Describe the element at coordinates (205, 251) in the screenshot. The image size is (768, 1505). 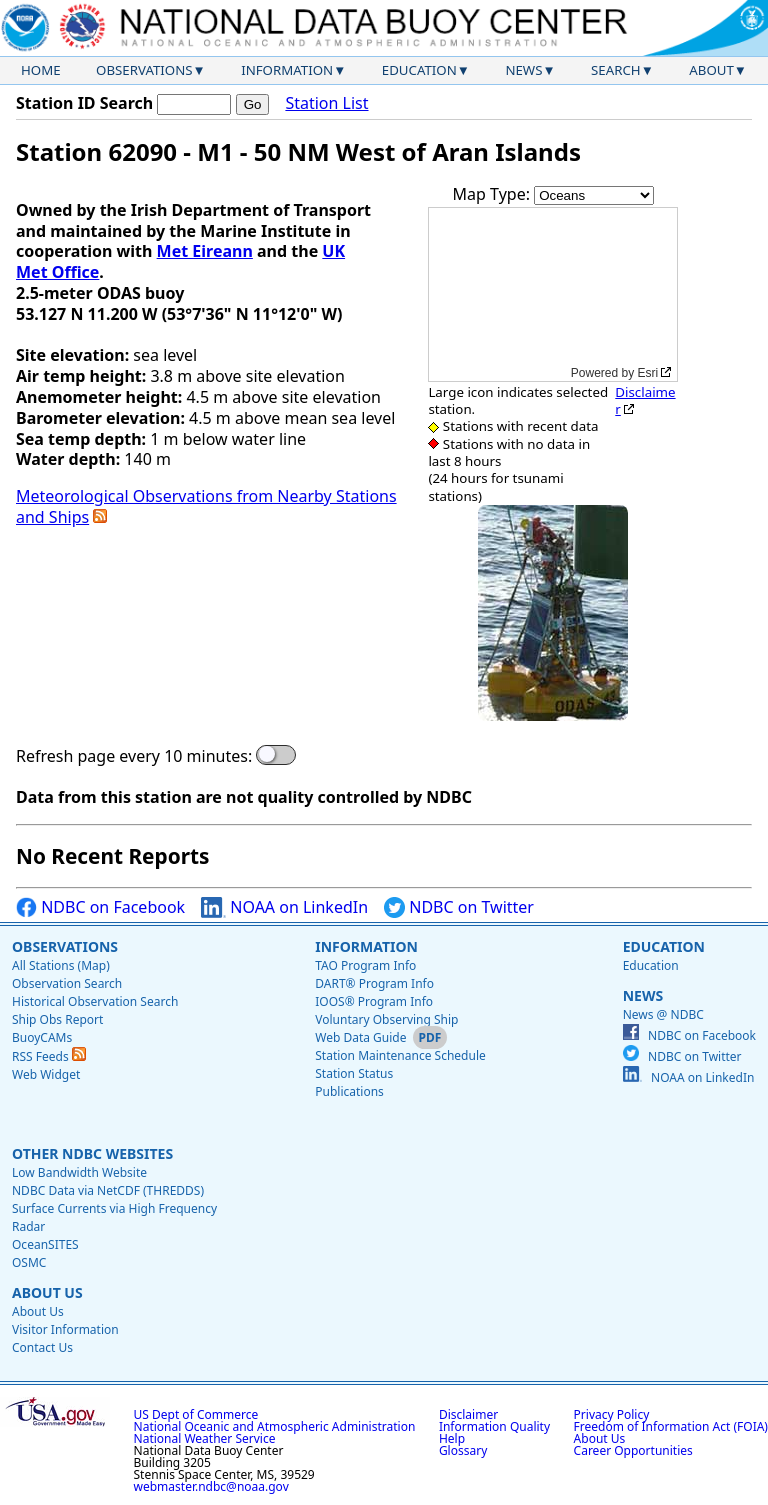
I see `Met Eireann` at that location.